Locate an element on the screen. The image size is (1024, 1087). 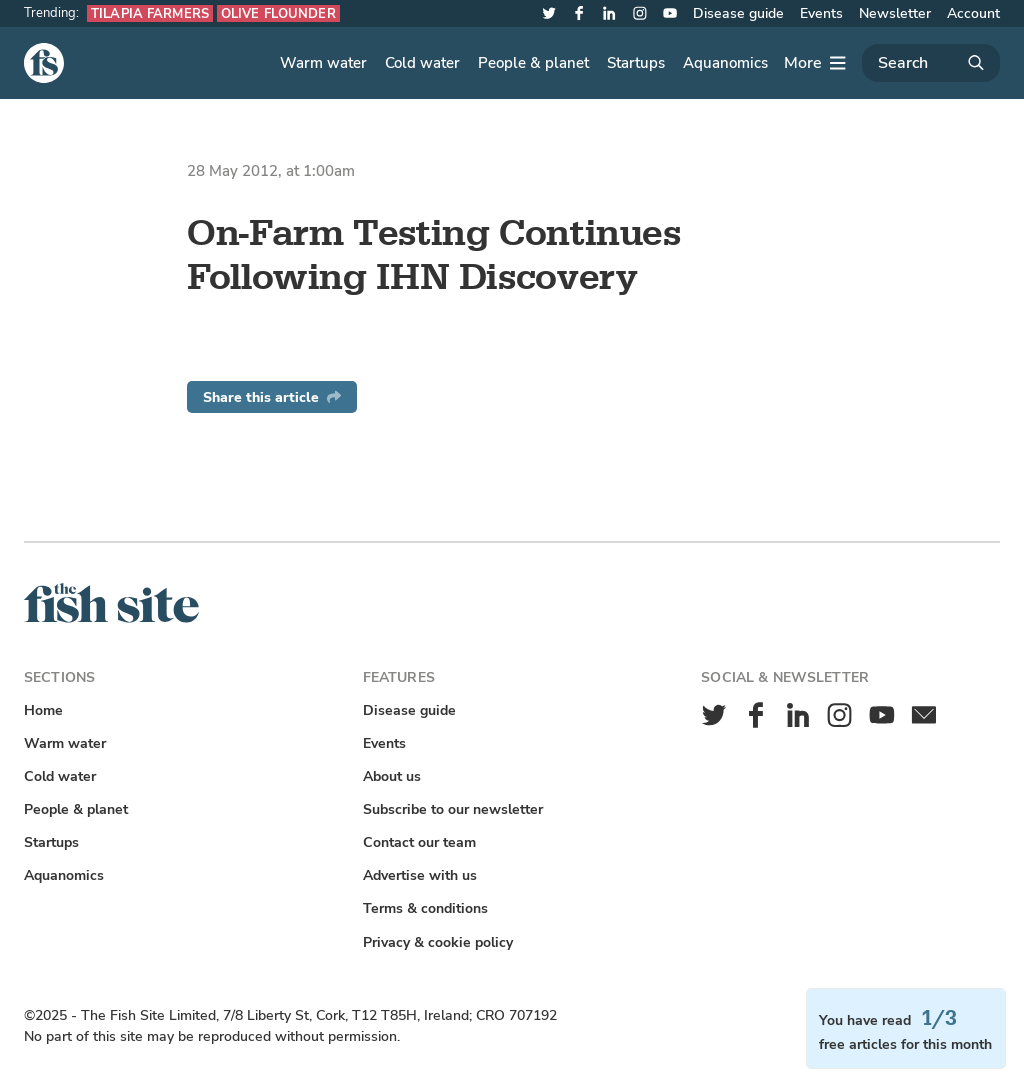
Tilapia farmers is located at coordinates (150, 13).